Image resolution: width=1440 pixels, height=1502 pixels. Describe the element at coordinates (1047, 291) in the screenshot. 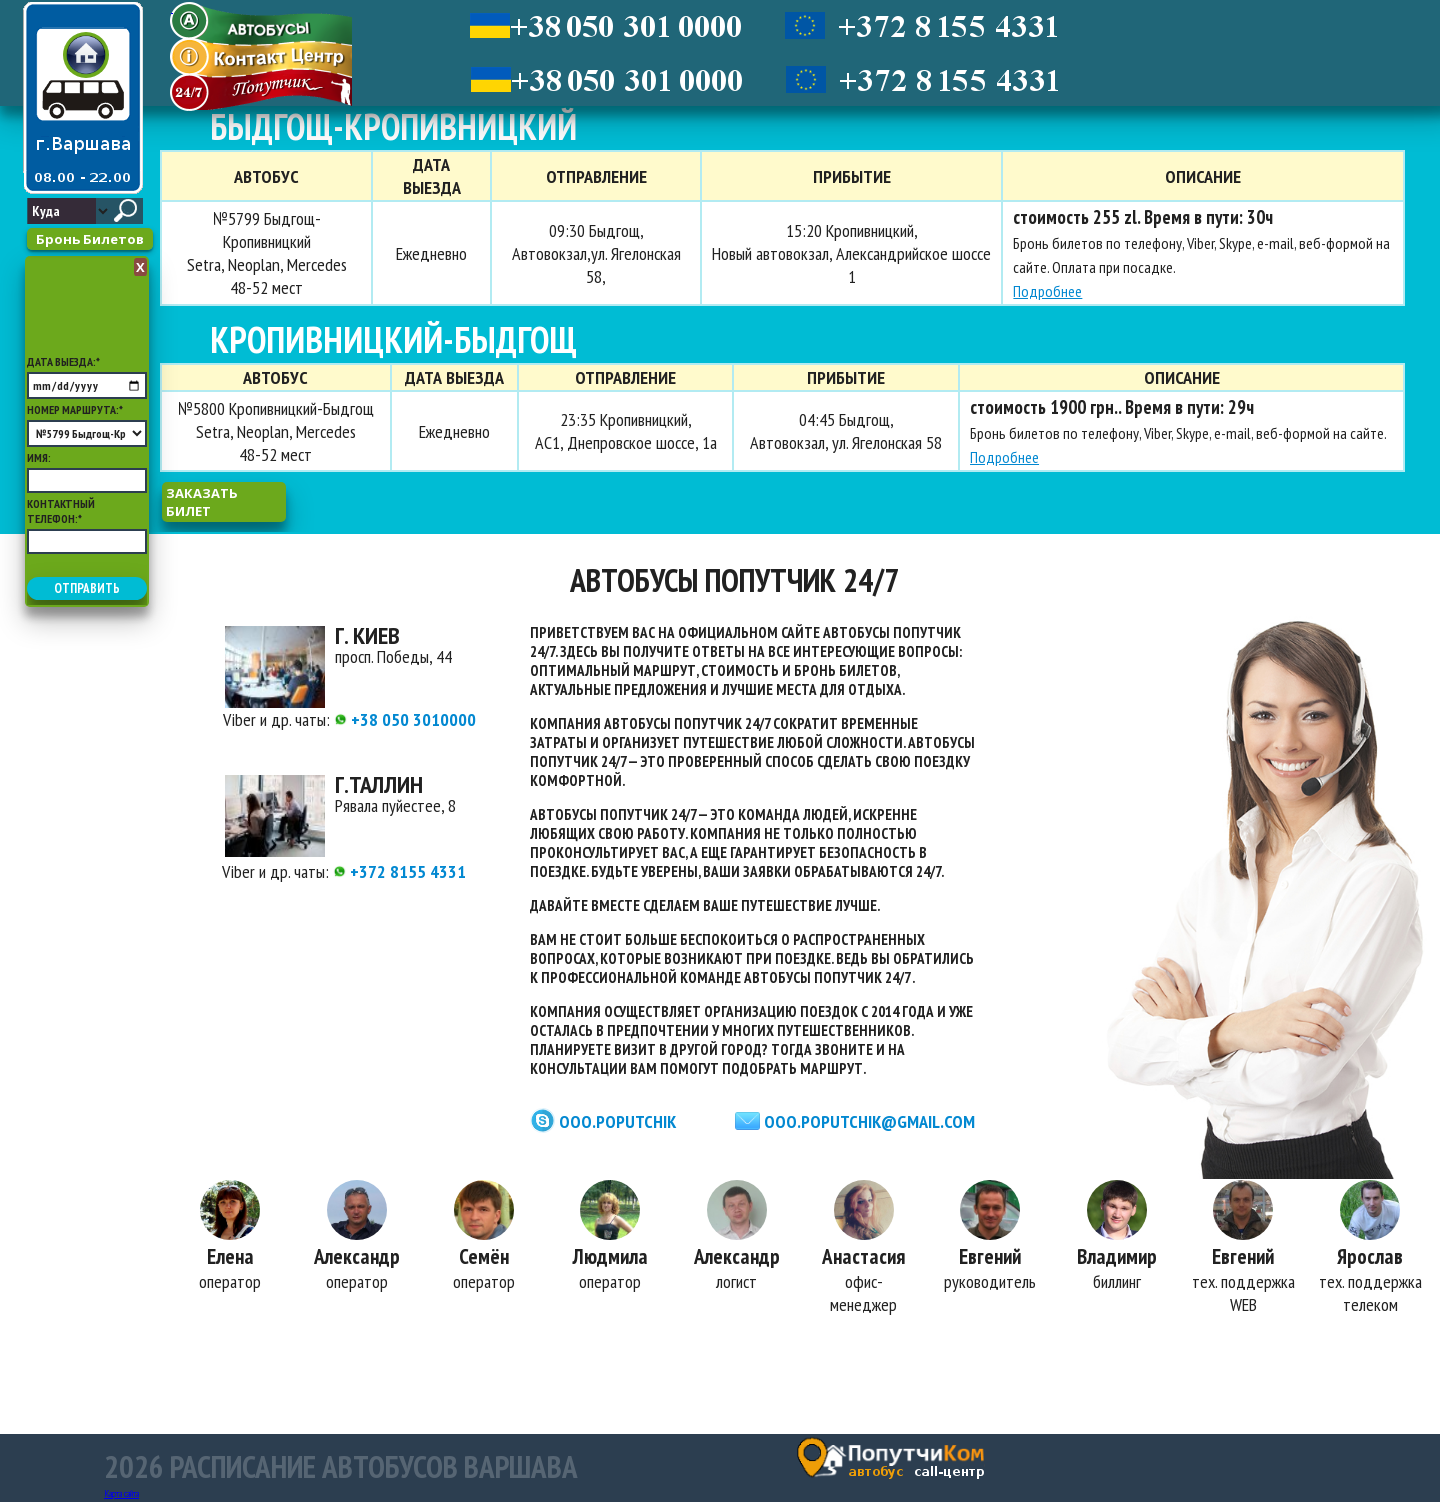

I see `Подробнее` at that location.